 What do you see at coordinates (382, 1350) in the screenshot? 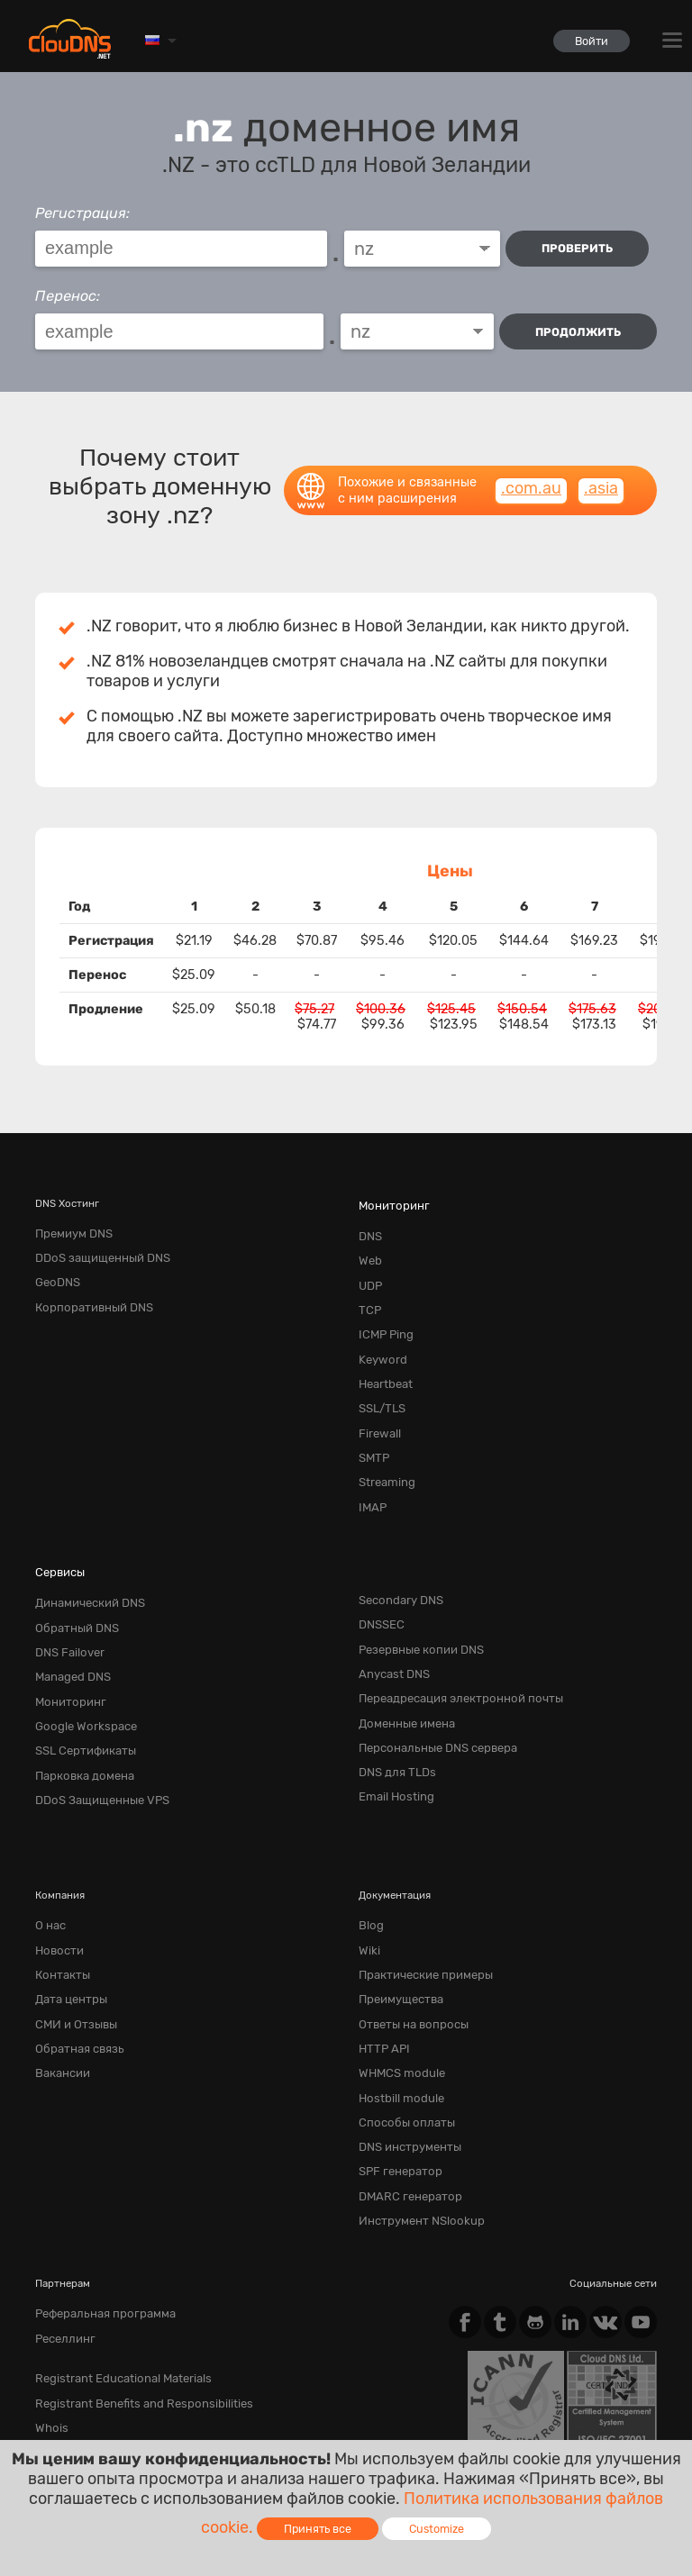
I see `Heartbeat` at bounding box center [382, 1350].